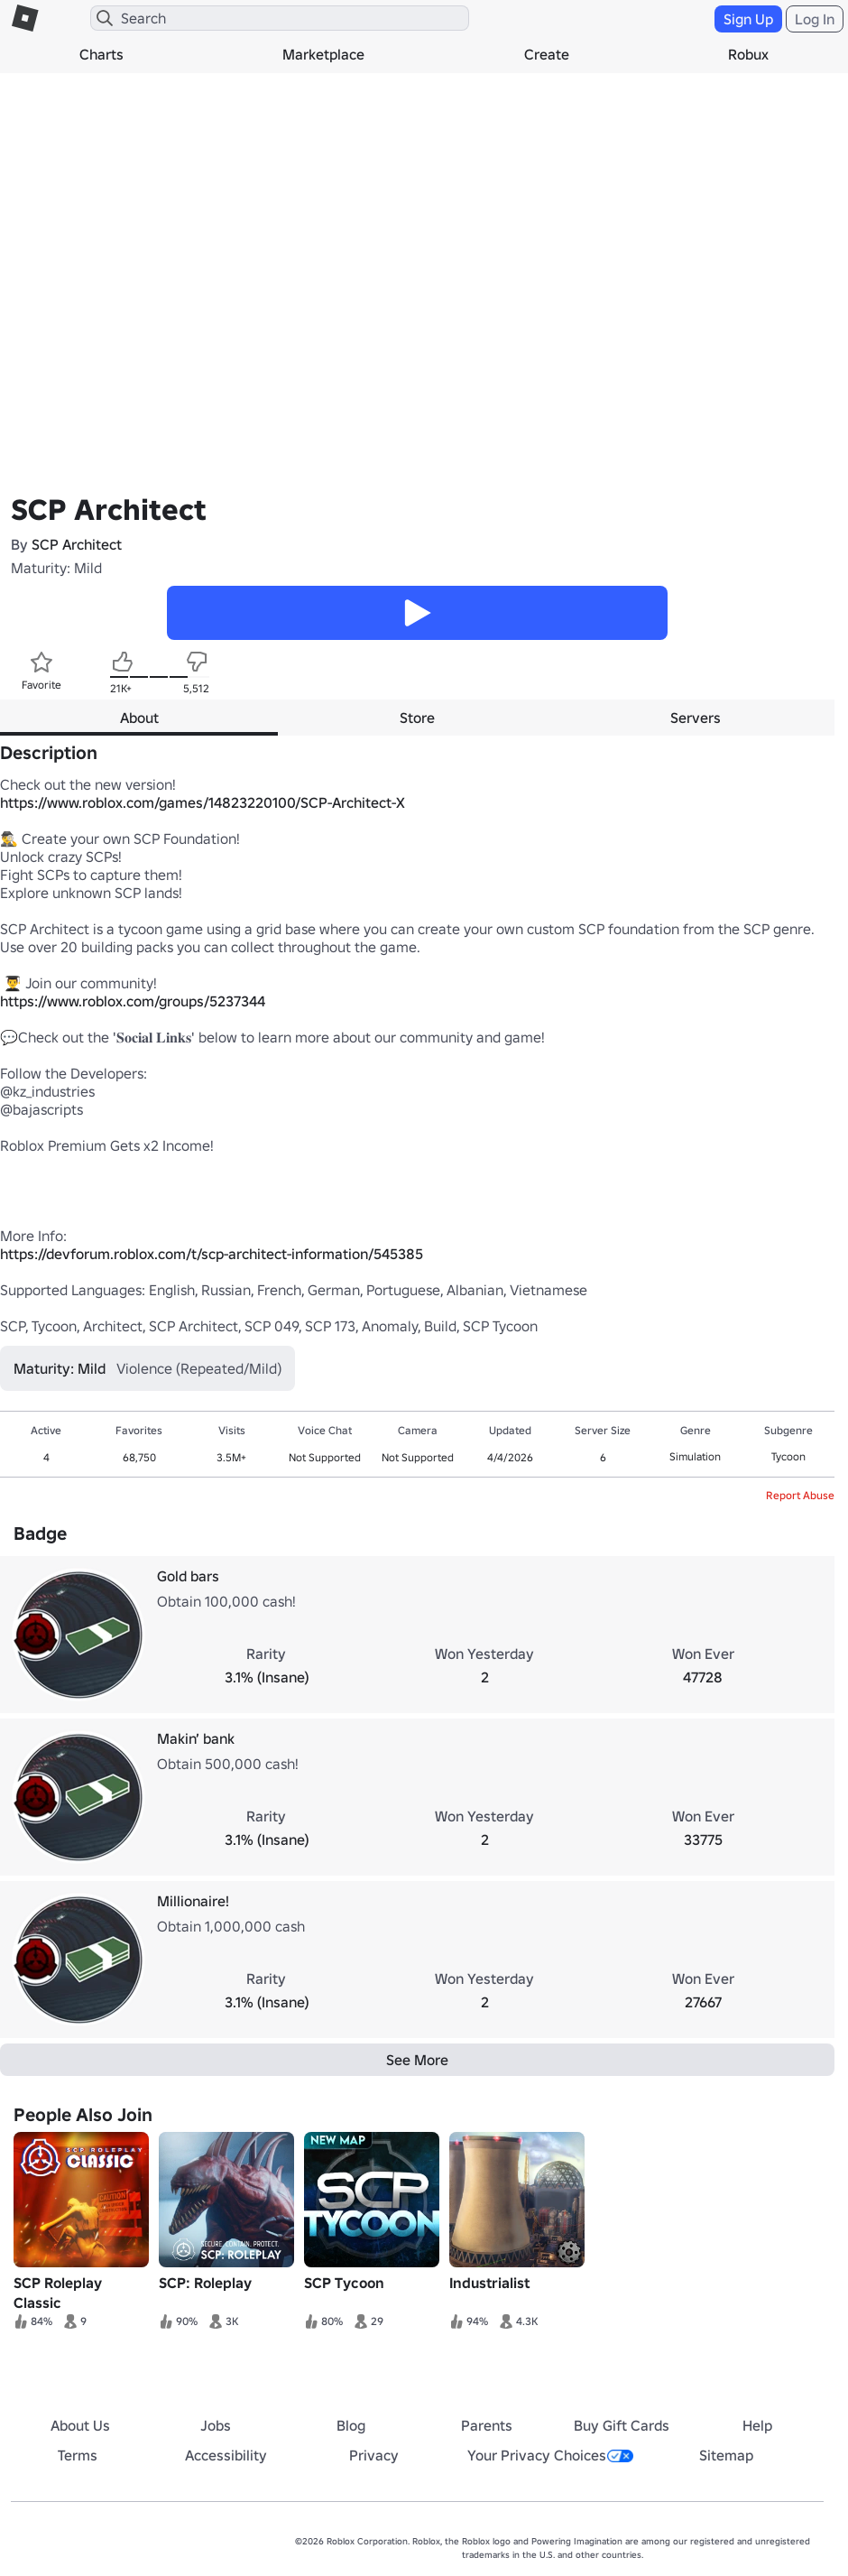  Describe the element at coordinates (757, 2425) in the screenshot. I see `Help` at that location.